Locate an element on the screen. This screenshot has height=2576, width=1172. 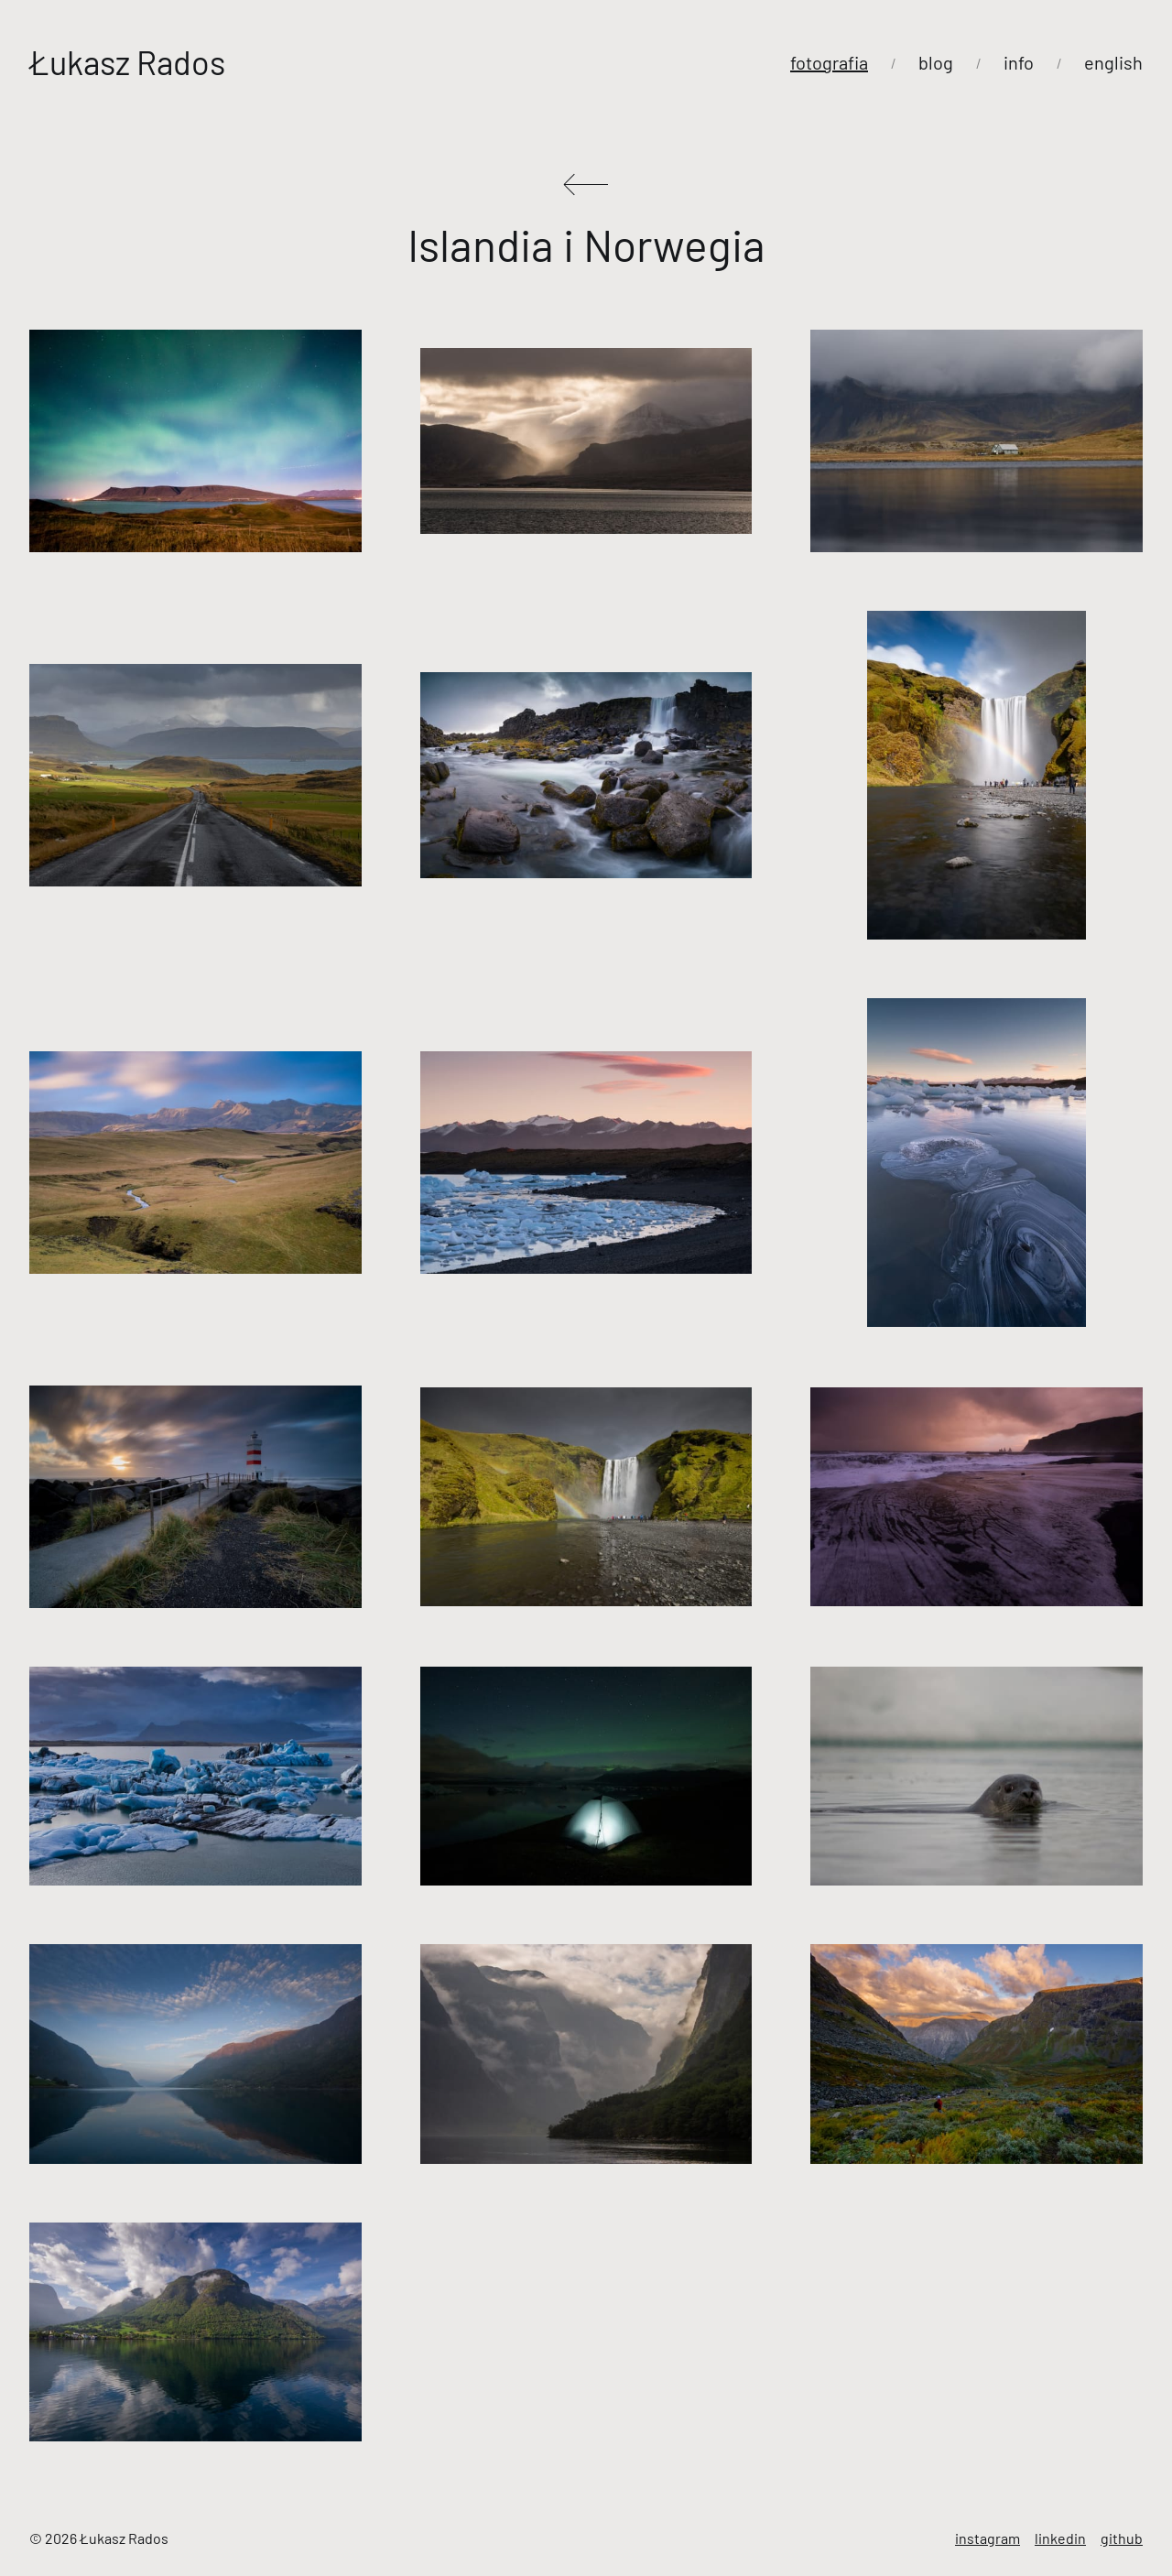
blog is located at coordinates (935, 62).